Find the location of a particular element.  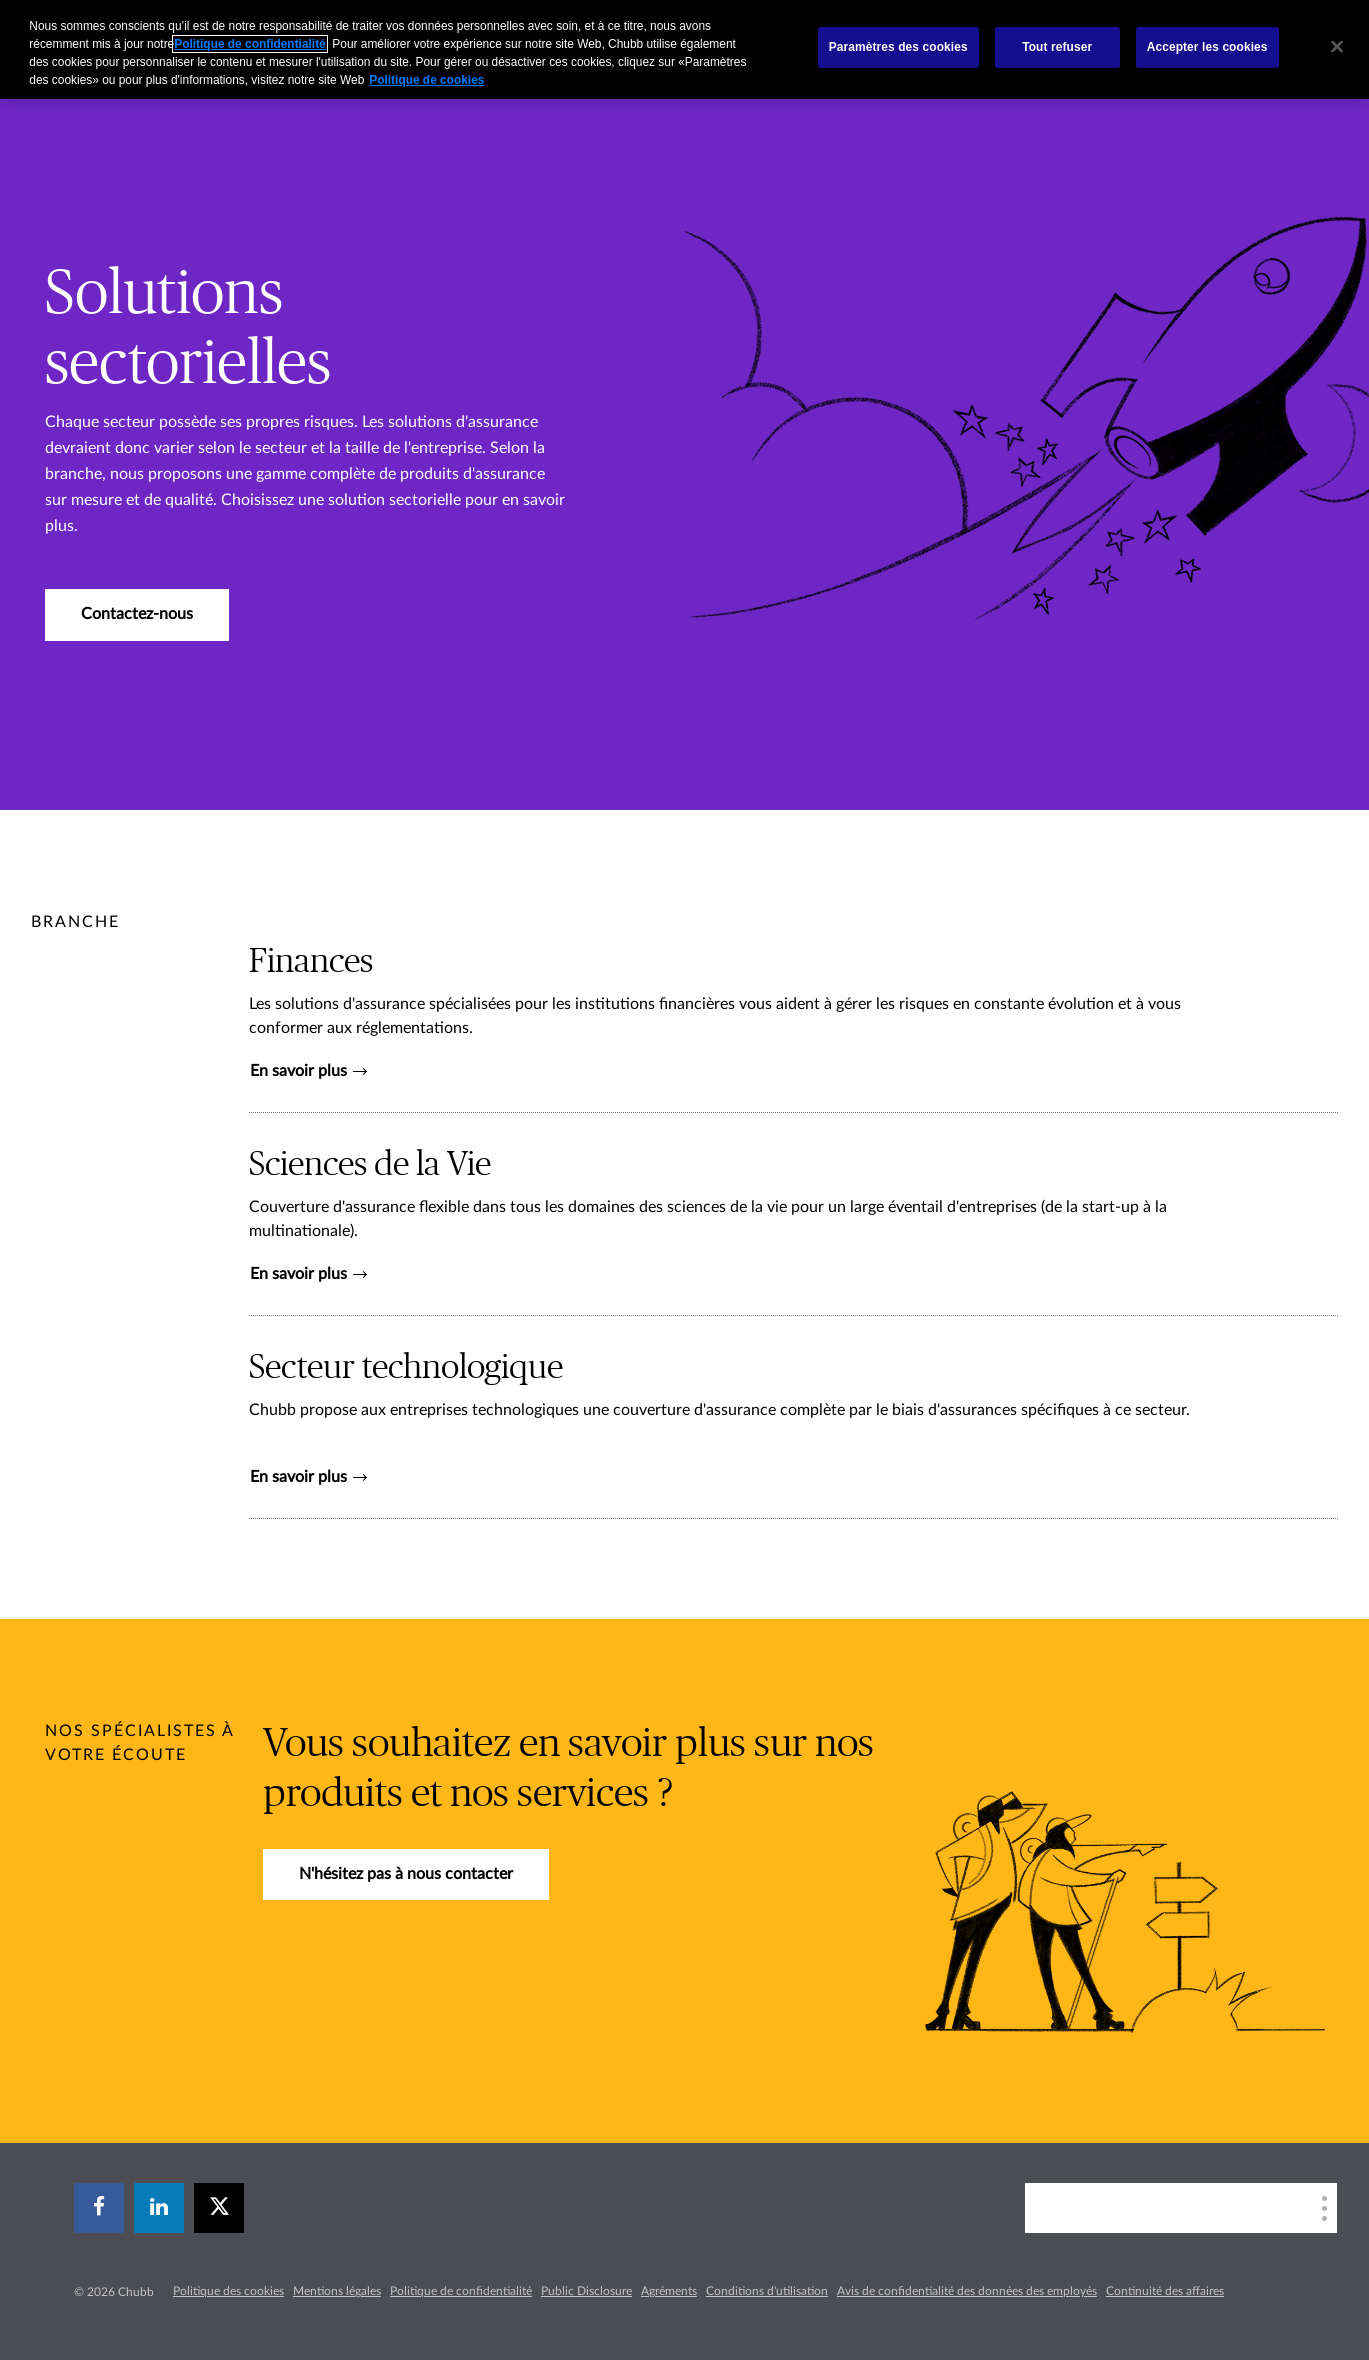

En savoir plus is located at coordinates (308, 1071).